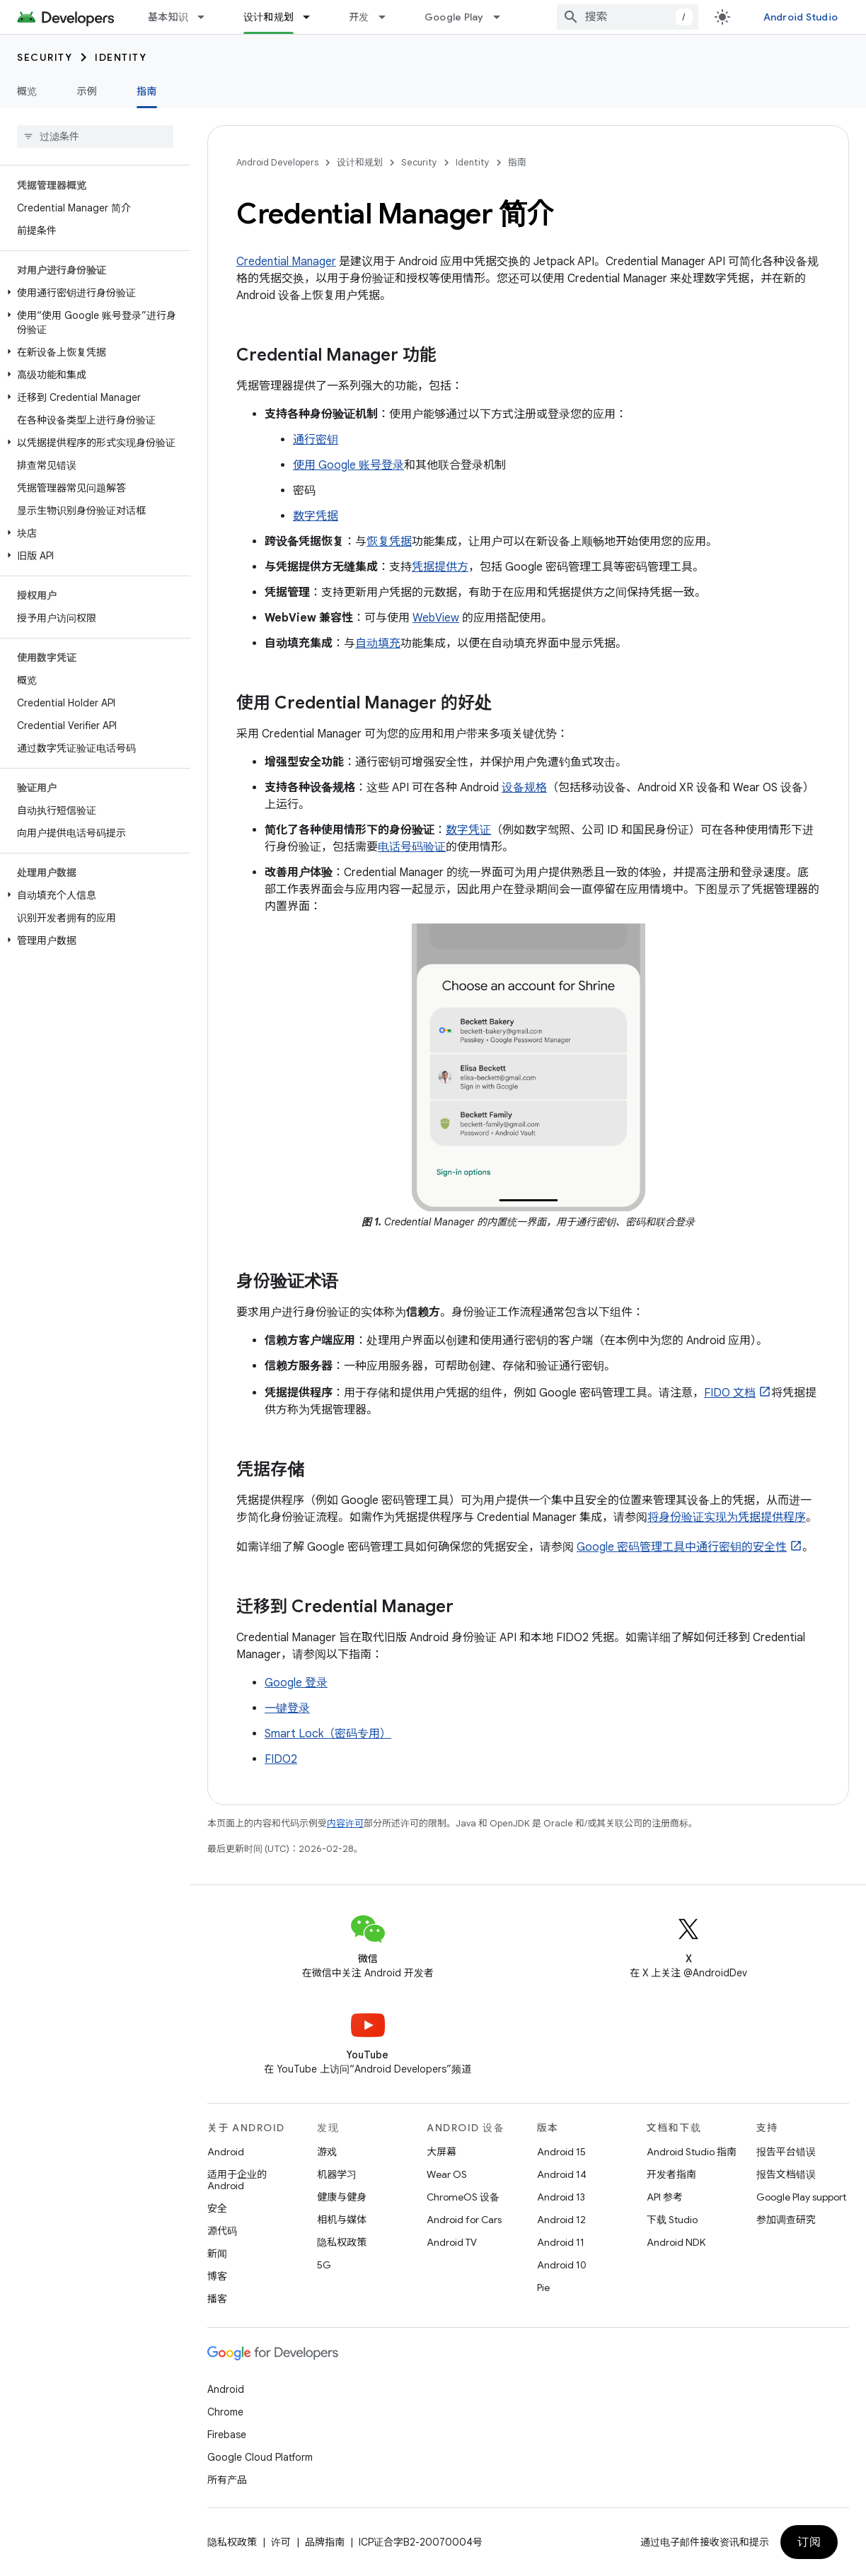 This screenshot has height=2576, width=866. What do you see at coordinates (627, 17) in the screenshot?
I see `[combobox]` at bounding box center [627, 17].